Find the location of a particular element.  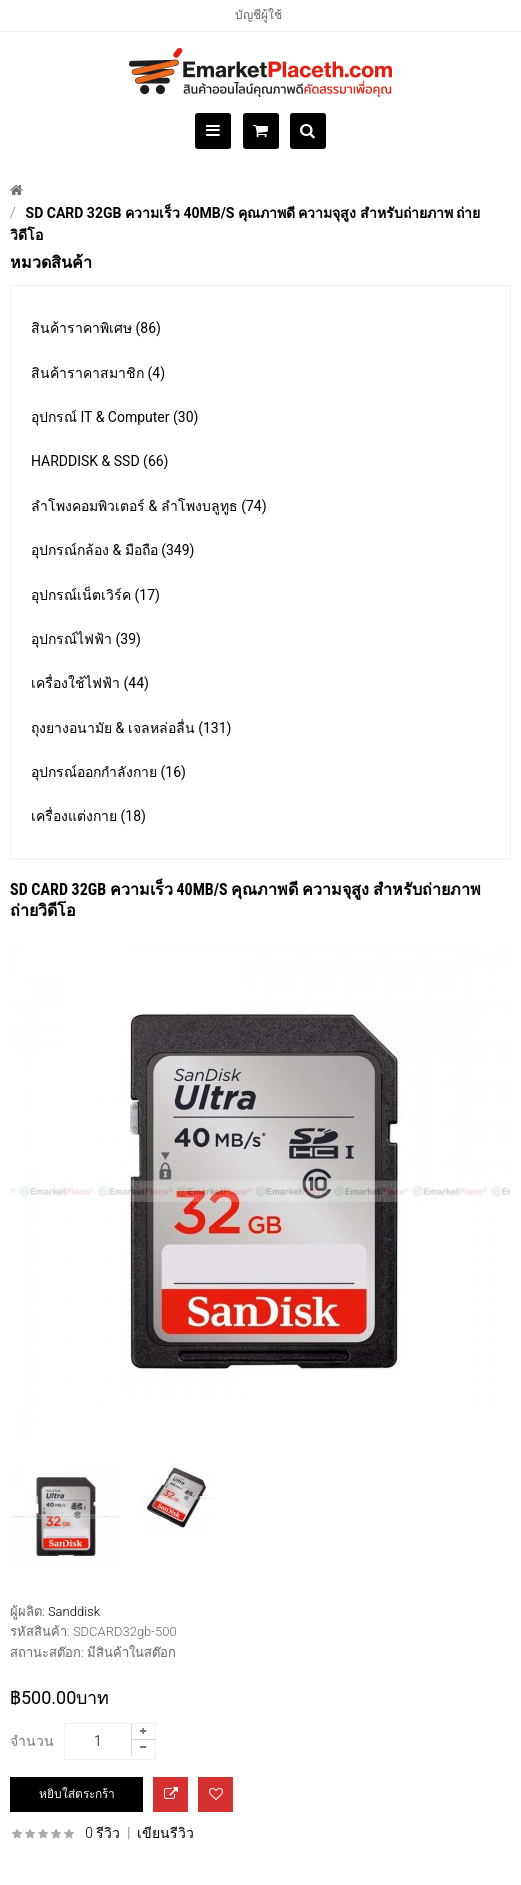

ถุงยางอนามัย & เจลหล่อลื่น (131) is located at coordinates (131, 728).